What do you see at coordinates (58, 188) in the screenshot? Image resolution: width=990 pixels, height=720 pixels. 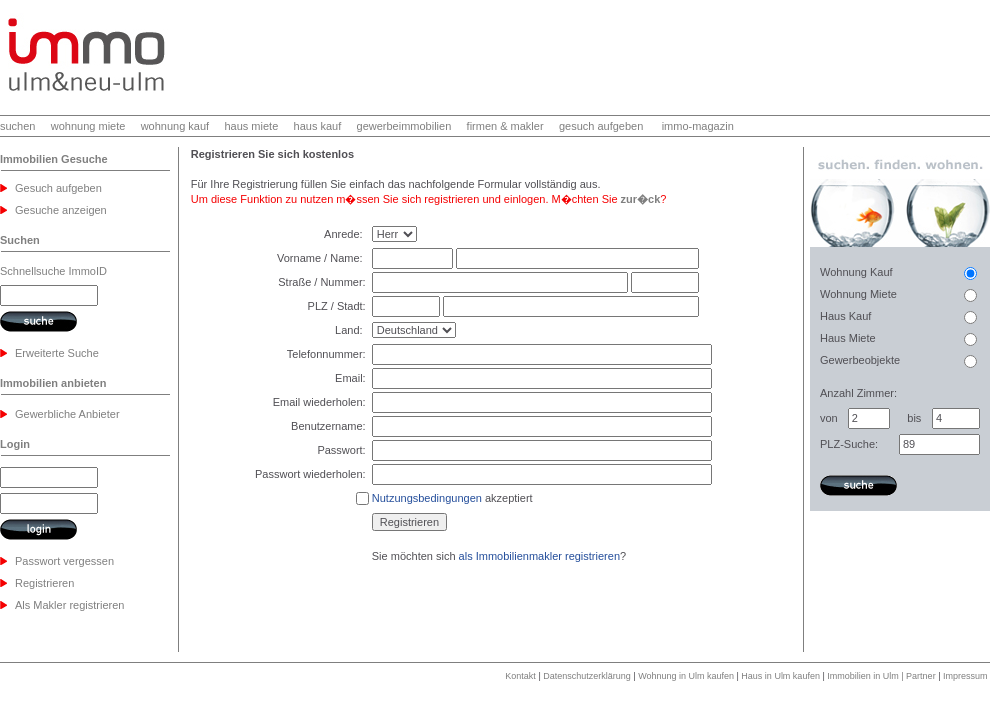 I see `Gesuch aufgeben` at bounding box center [58, 188].